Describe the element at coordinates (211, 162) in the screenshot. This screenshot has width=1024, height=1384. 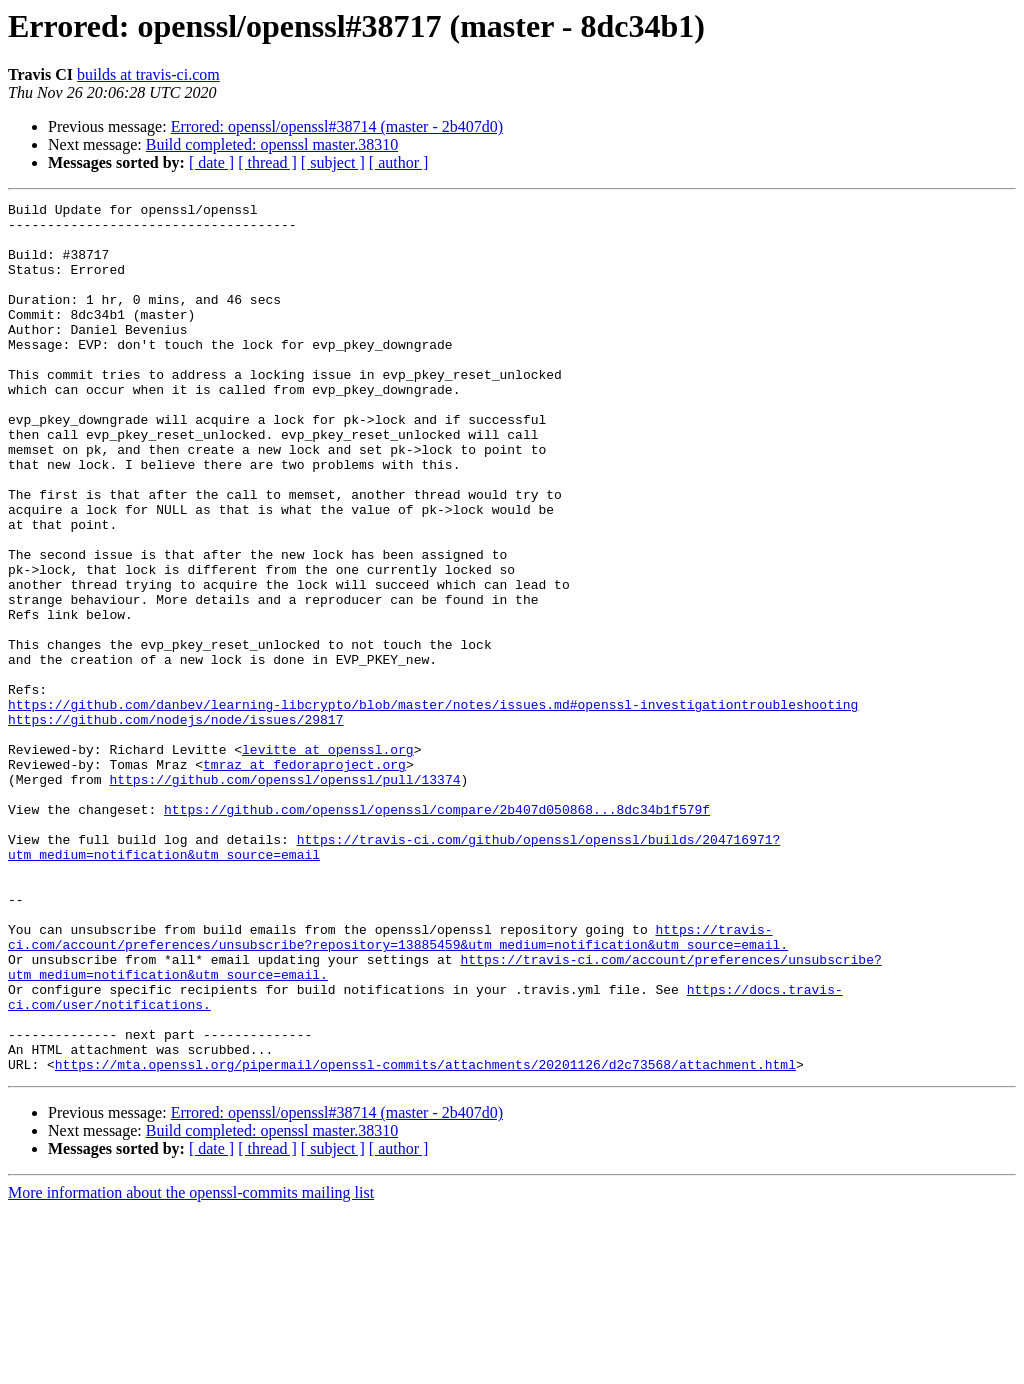
I see `[ date ]` at that location.